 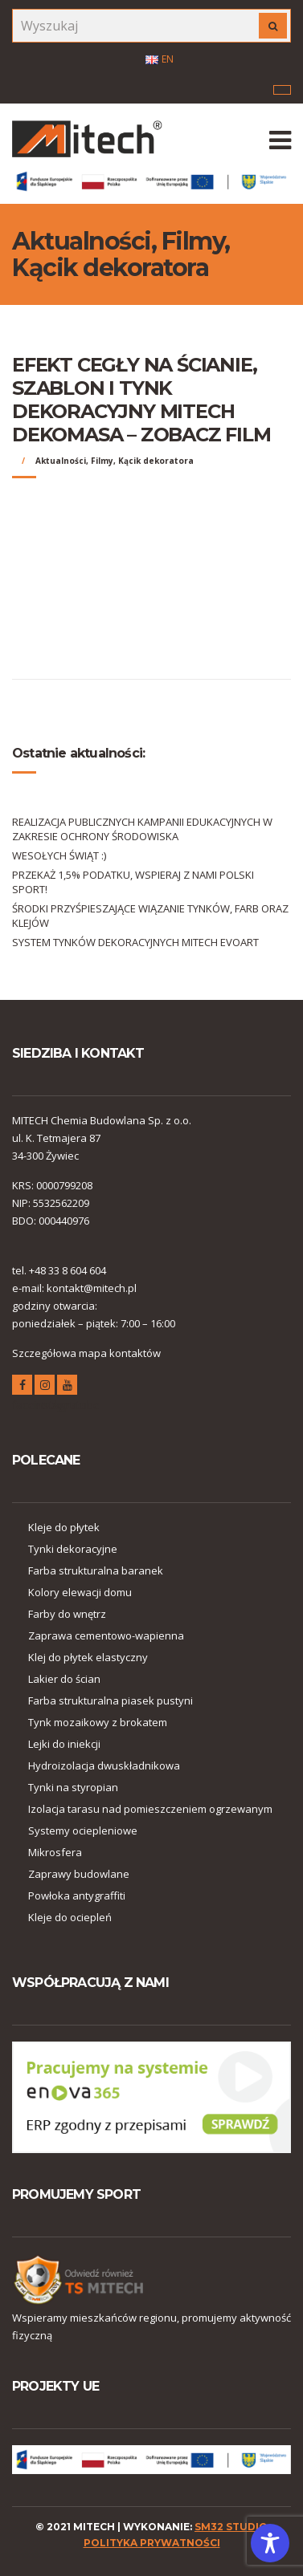 I want to click on Izolacja tarasu nad pomieszczeniem ogrzewanym, so click(x=150, y=1809).